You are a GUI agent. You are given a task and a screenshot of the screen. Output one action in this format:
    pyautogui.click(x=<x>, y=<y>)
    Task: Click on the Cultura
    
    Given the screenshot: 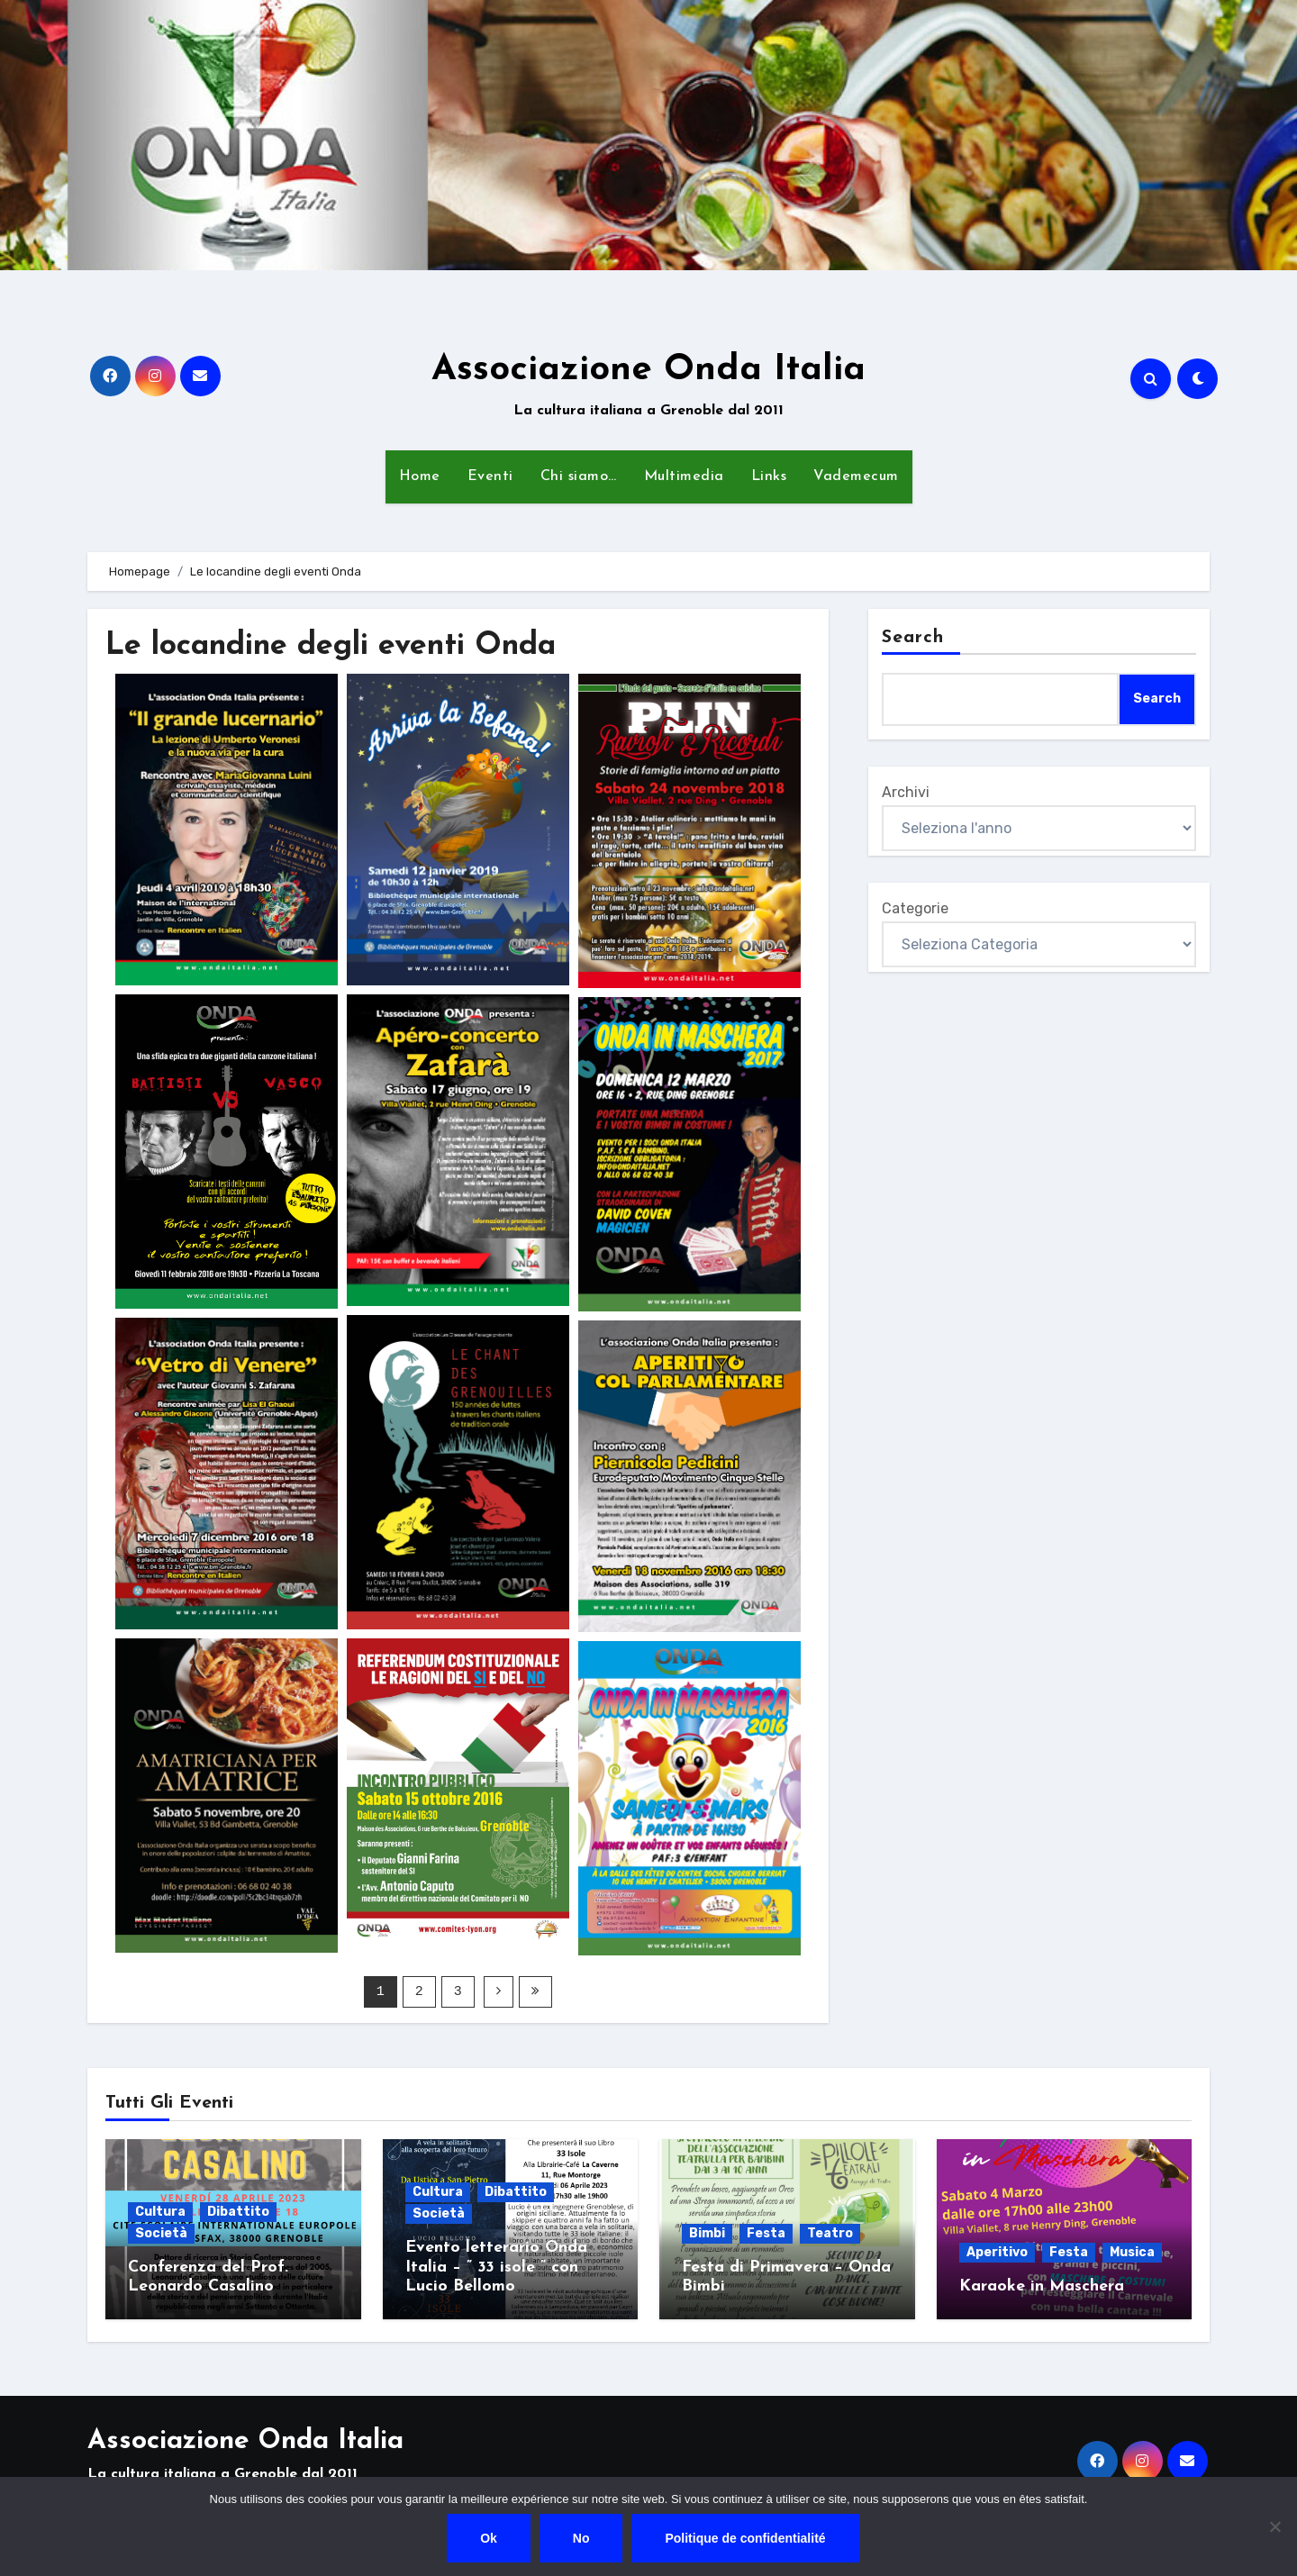 What is the action you would take?
    pyautogui.click(x=160, y=2210)
    